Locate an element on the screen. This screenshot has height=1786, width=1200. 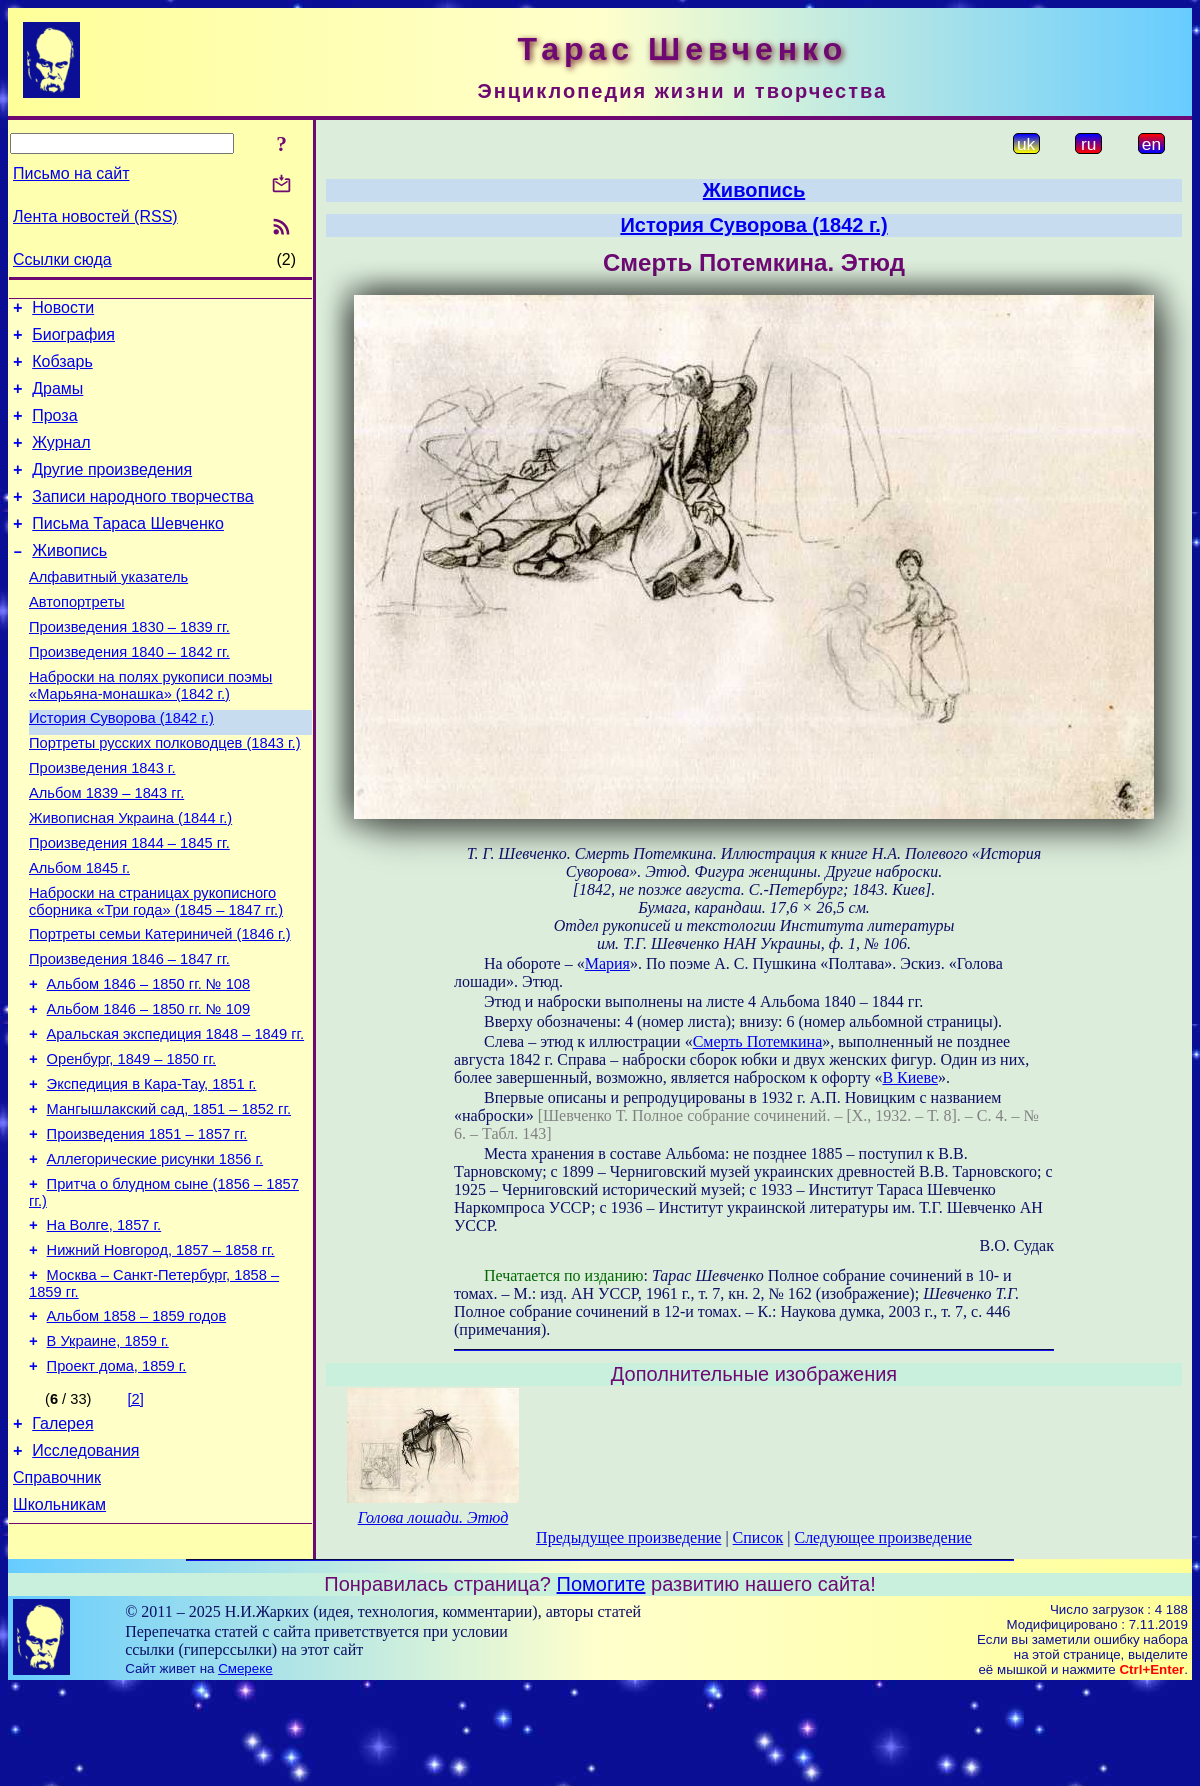
Произведения 1840 – 1842 гг. is located at coordinates (129, 694).